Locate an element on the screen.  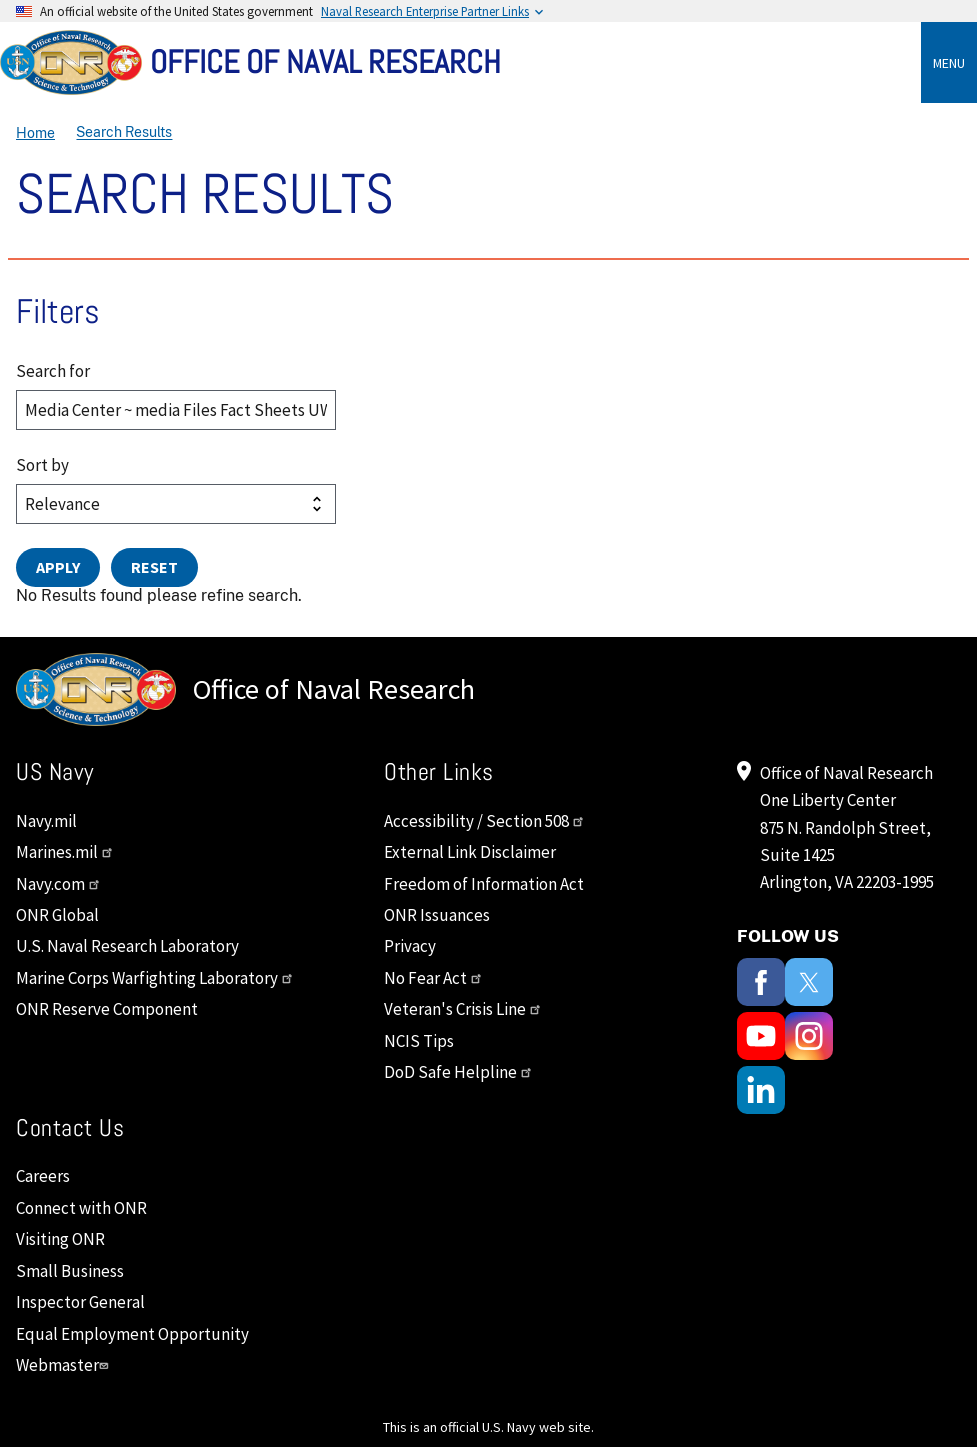
Accessibility / Section 508 is located at coordinates (484, 821).